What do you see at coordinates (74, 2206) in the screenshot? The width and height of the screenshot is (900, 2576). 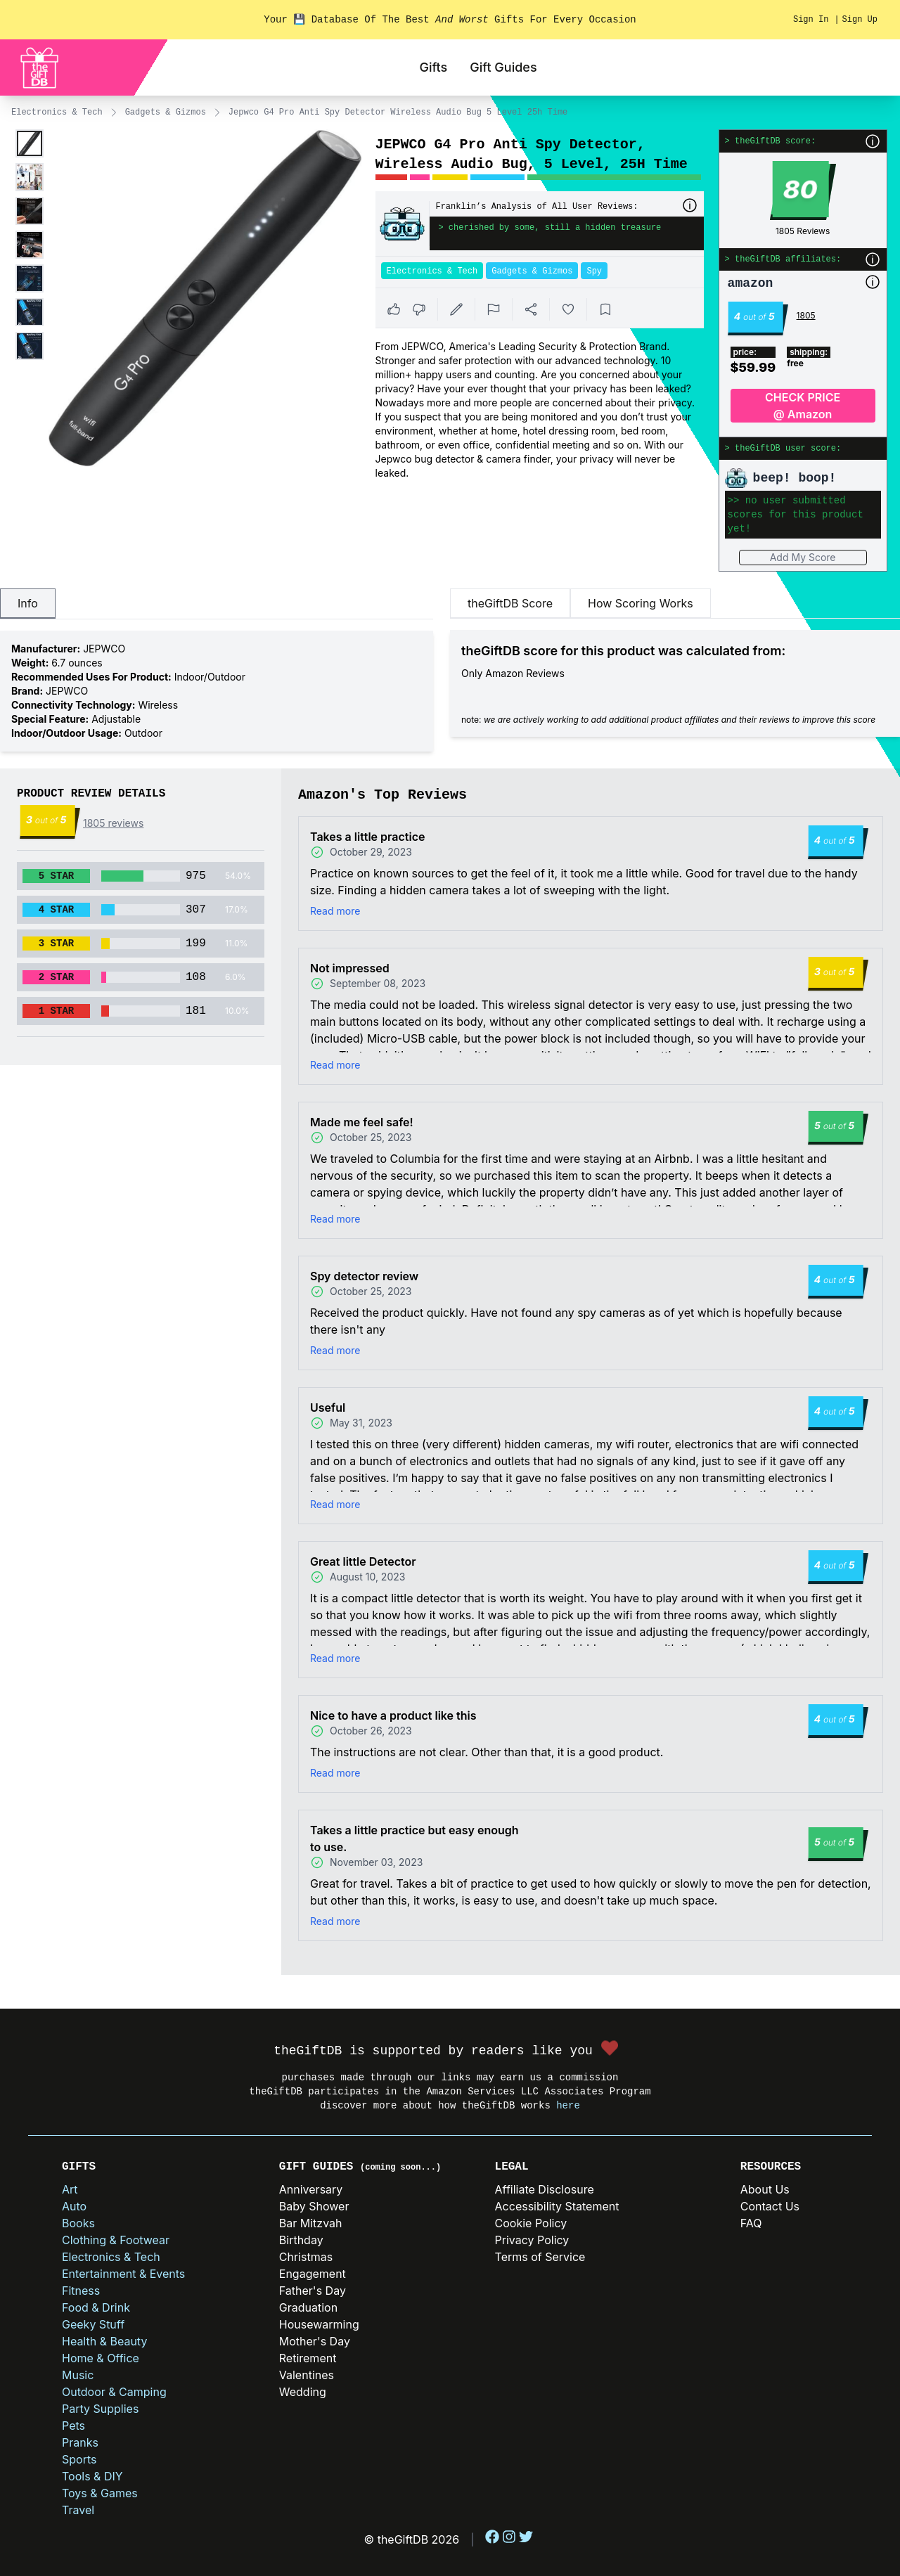 I see `Auto` at bounding box center [74, 2206].